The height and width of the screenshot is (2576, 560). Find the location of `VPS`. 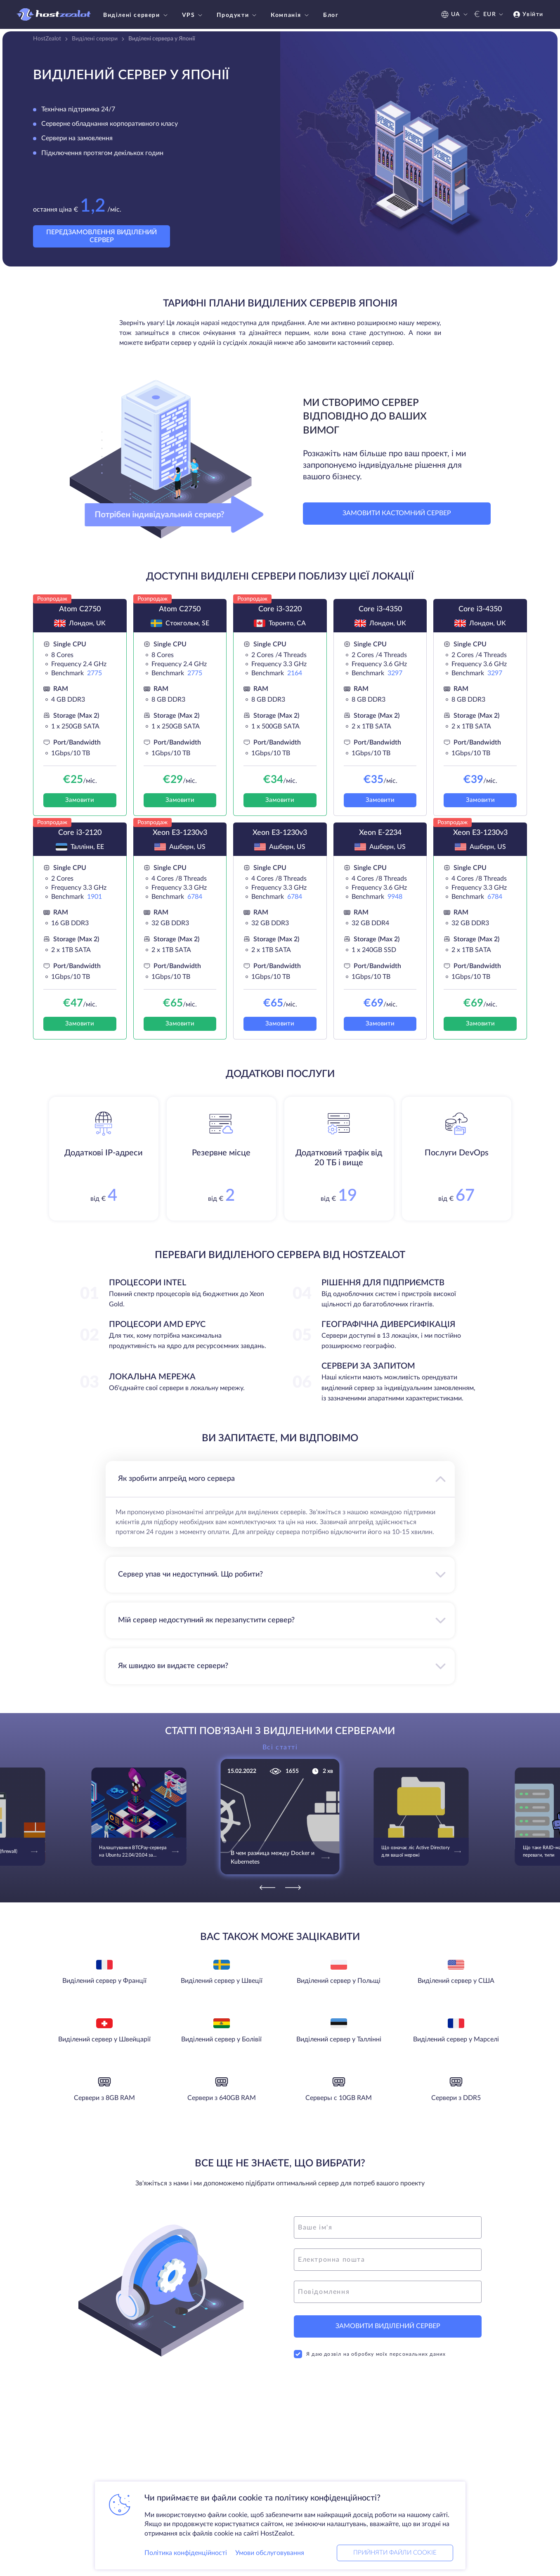

VPS is located at coordinates (193, 15).